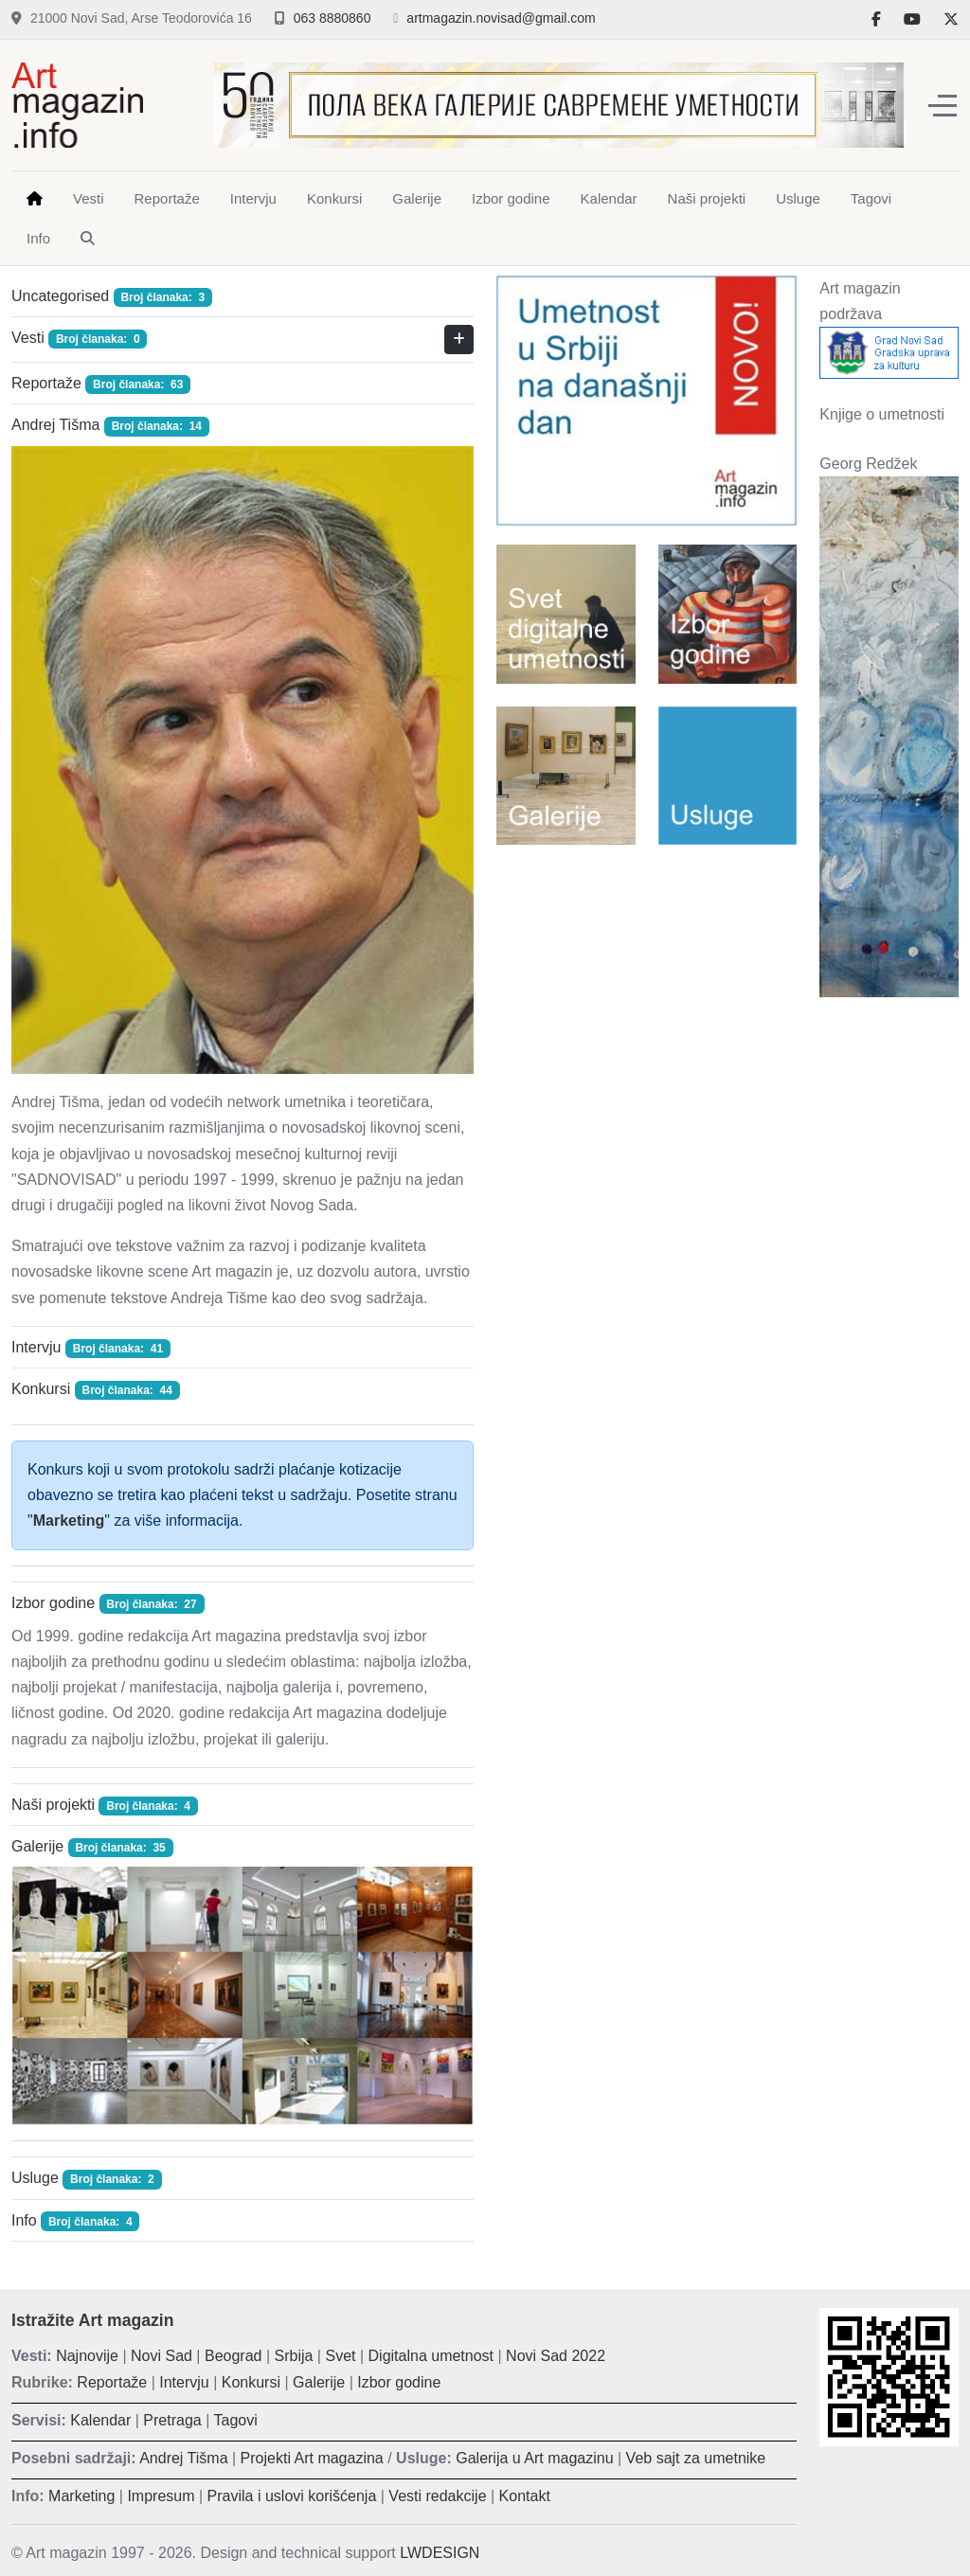  What do you see at coordinates (53, 1603) in the screenshot?
I see `Izbor godine` at bounding box center [53, 1603].